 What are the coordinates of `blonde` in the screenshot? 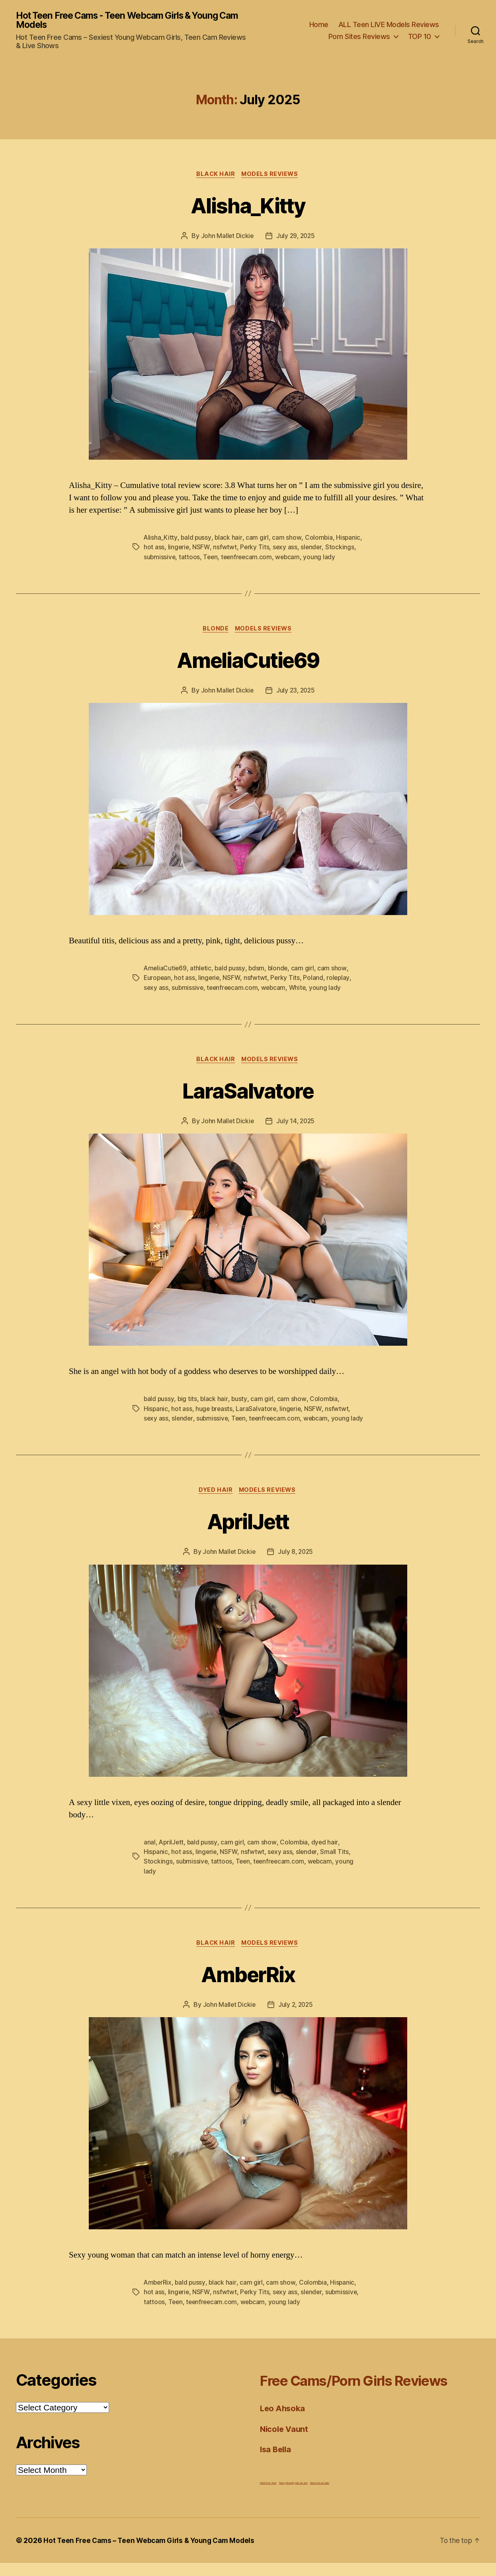 It's located at (280, 971).